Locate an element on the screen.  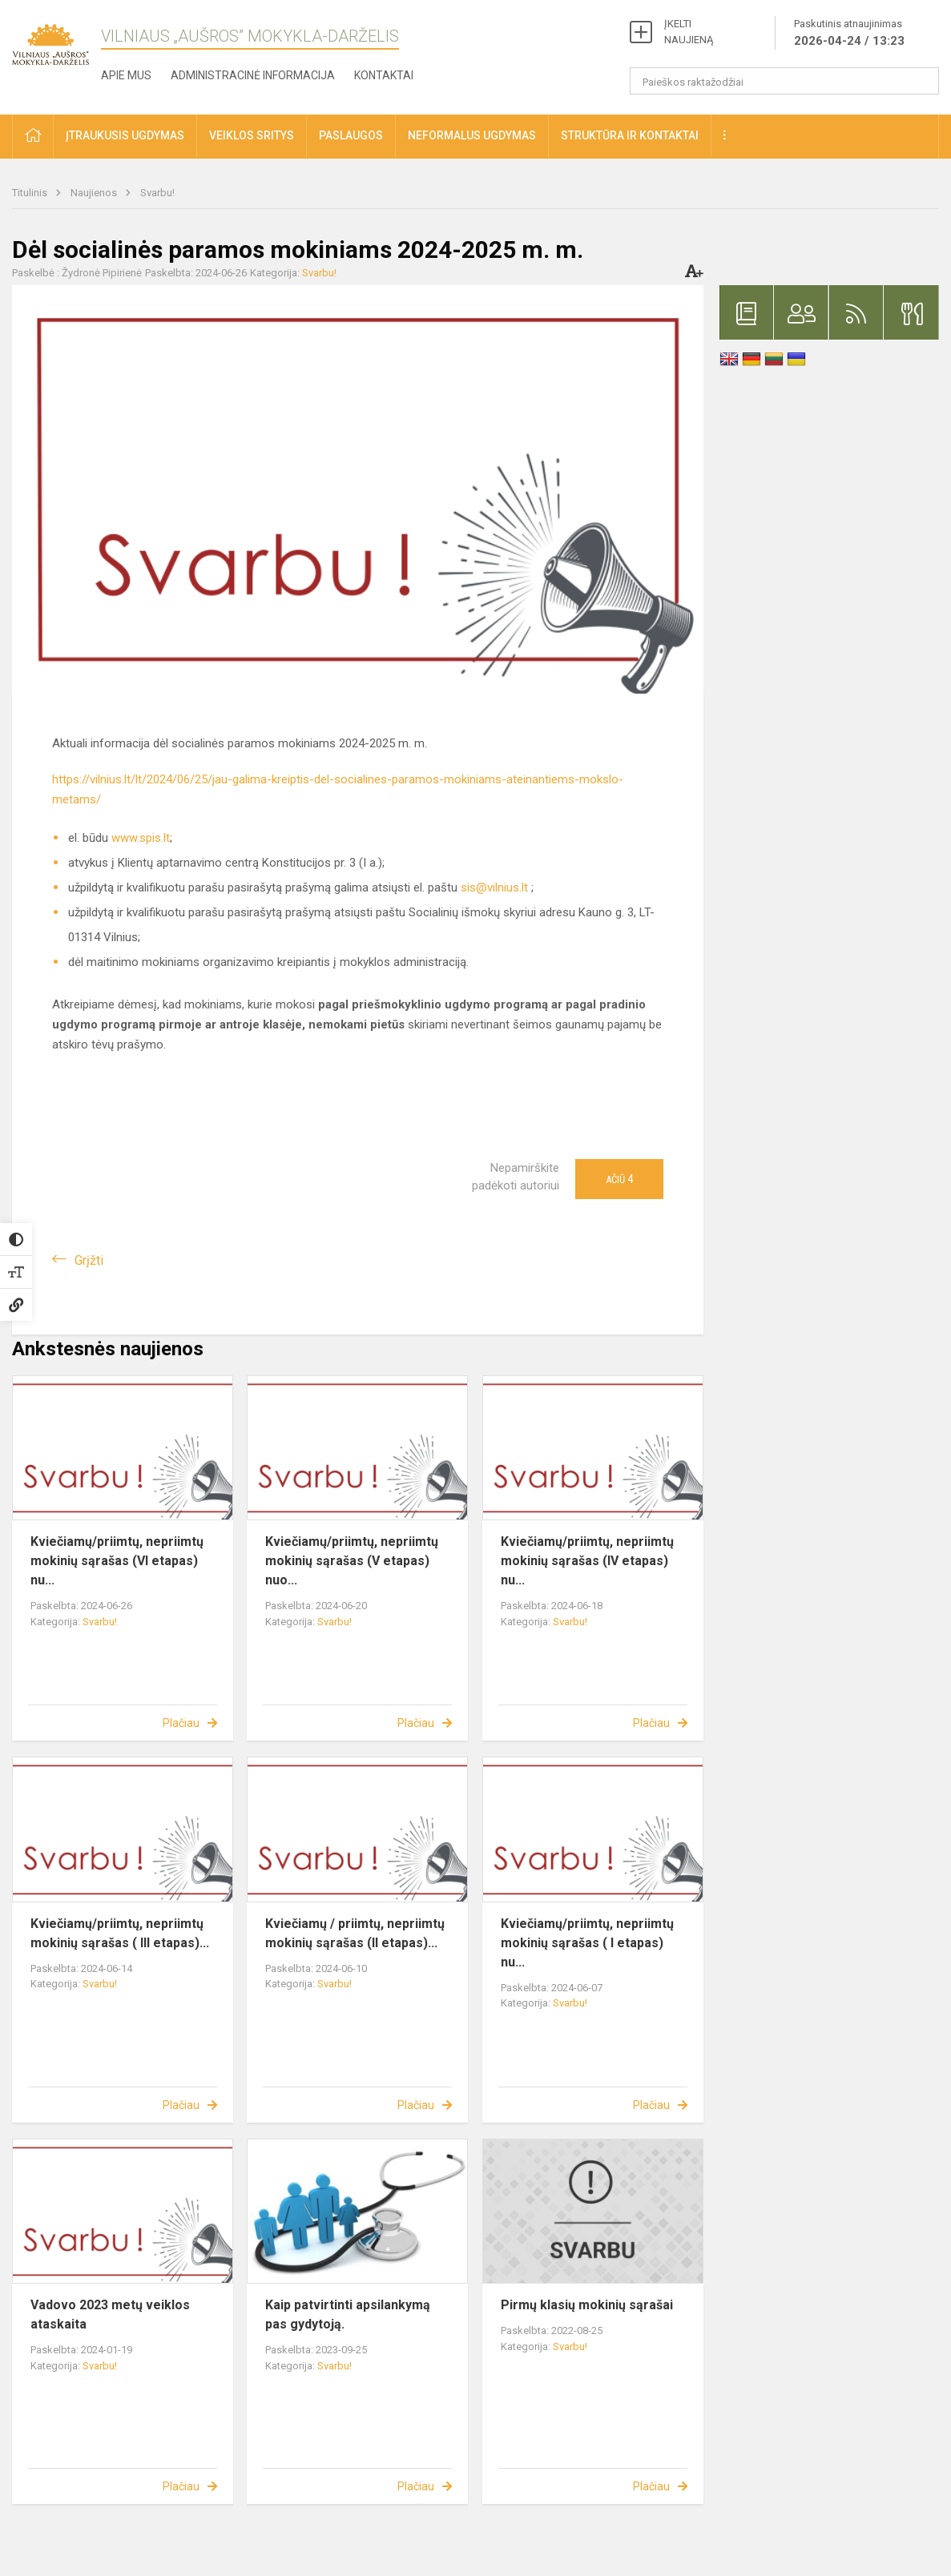
Paskutinis atnaujinimas is located at coordinates (849, 34).